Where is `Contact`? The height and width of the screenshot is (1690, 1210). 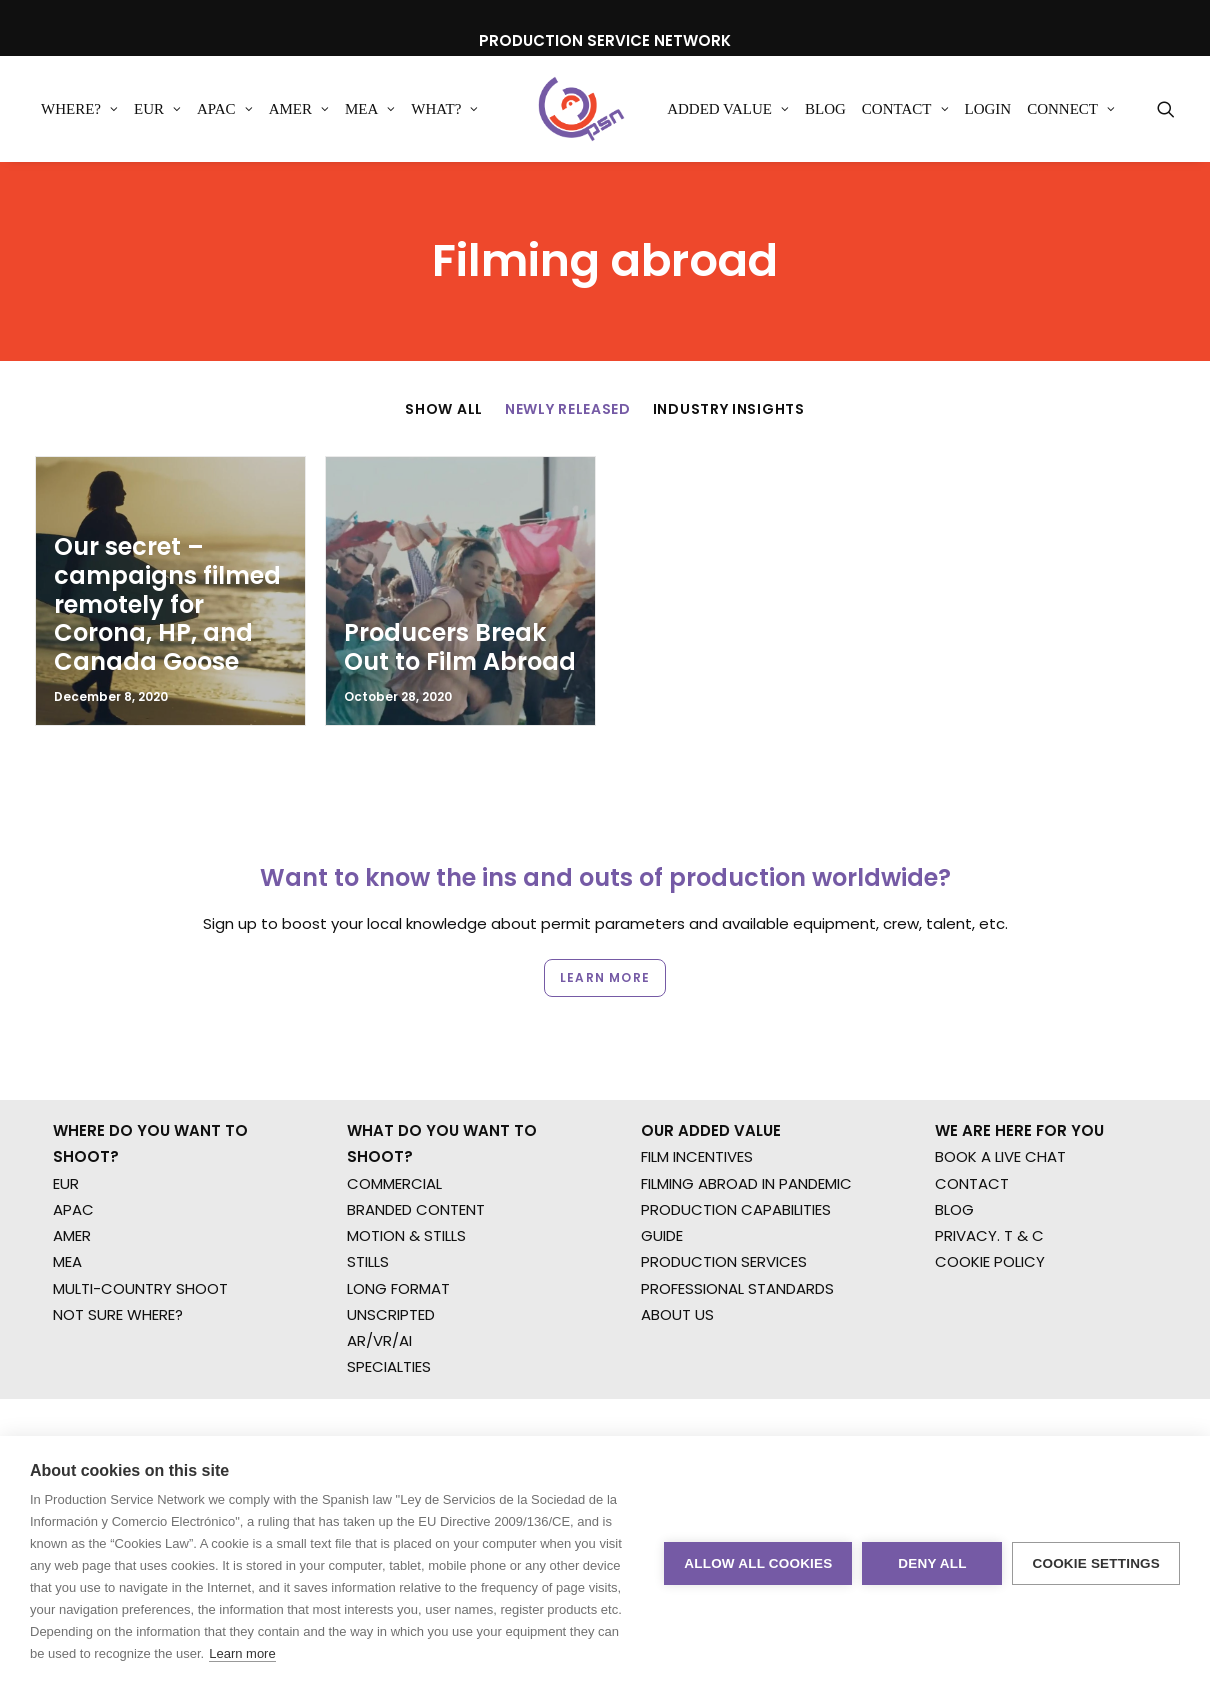
Contact is located at coordinates (905, 109).